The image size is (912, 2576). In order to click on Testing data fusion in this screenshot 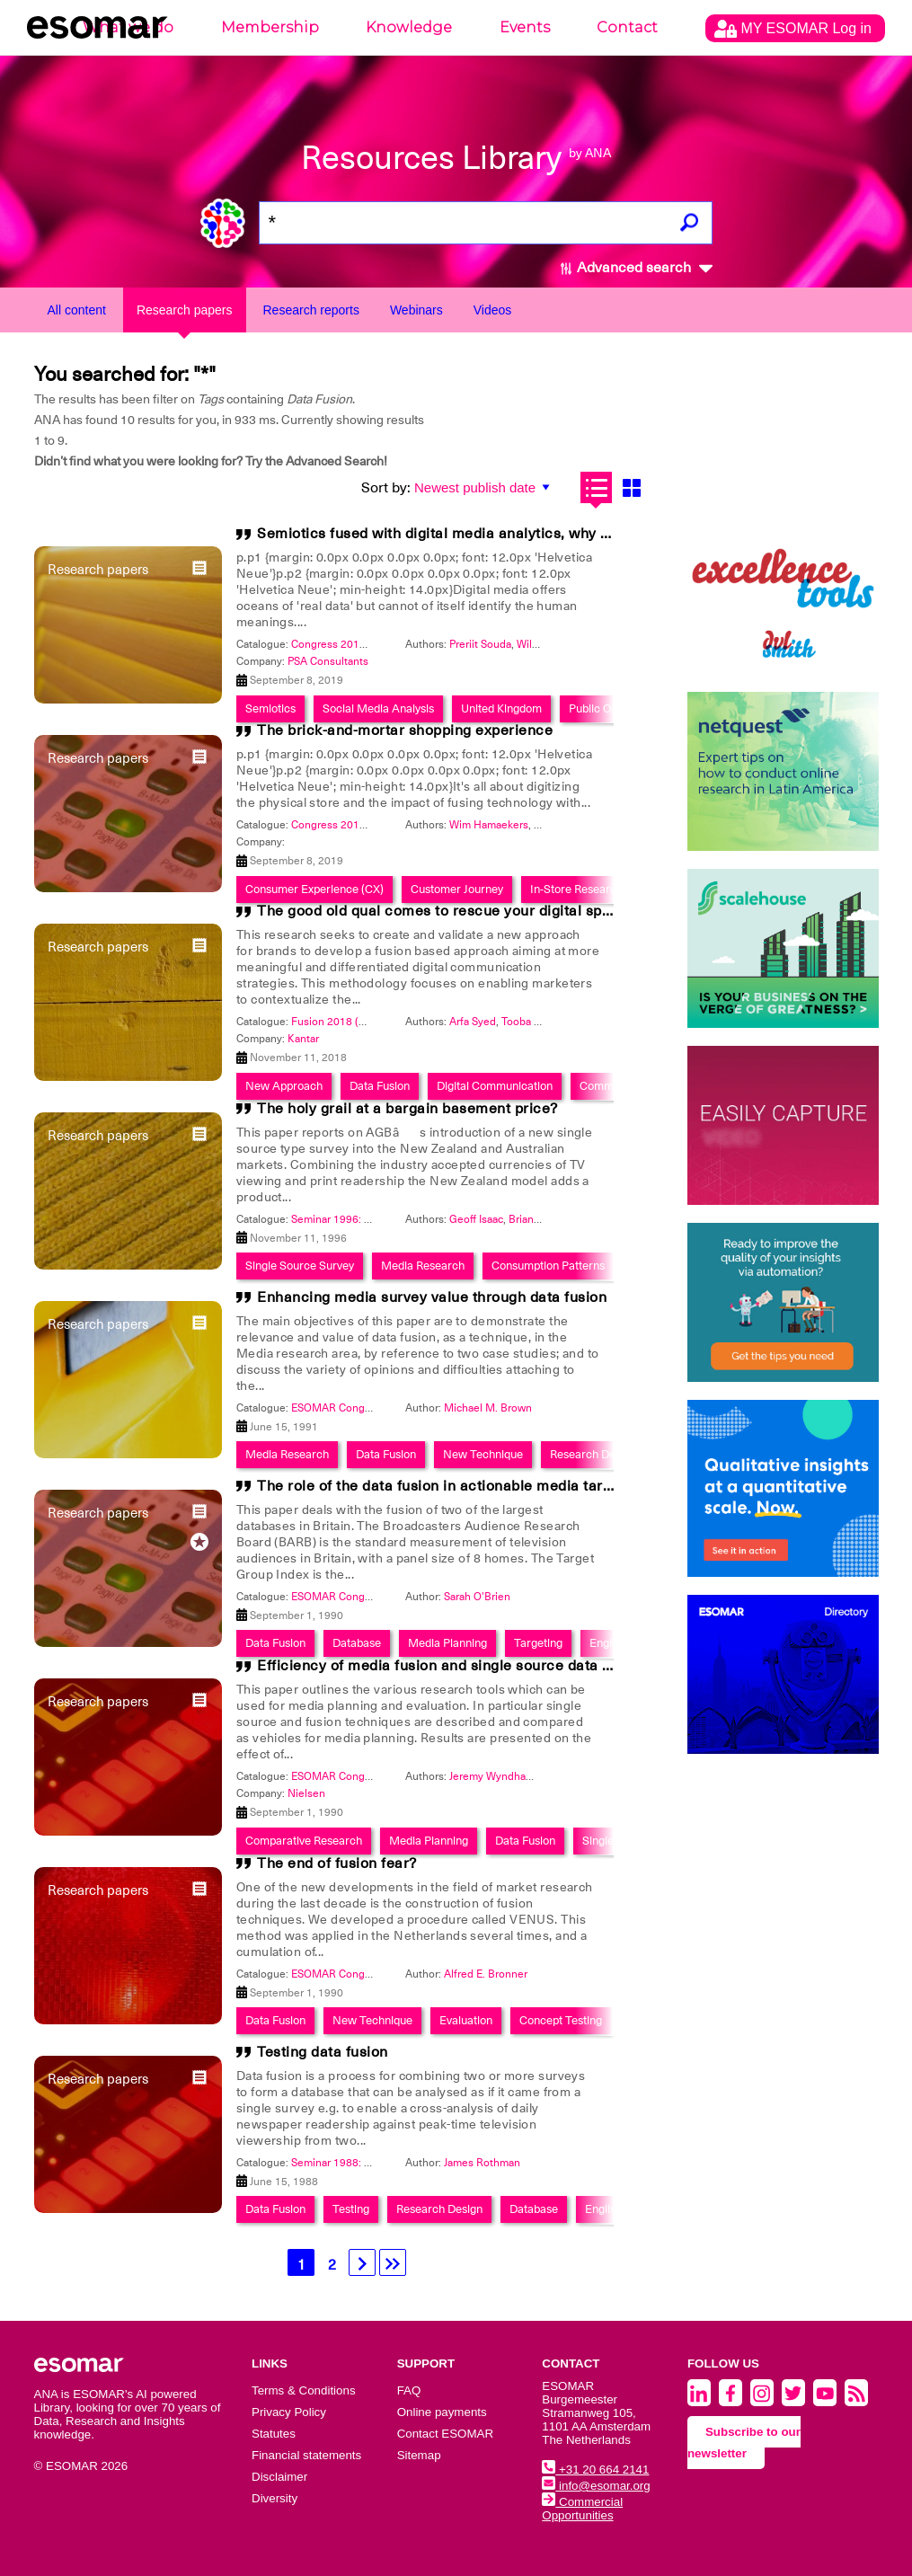, I will do `click(322, 2052)`.